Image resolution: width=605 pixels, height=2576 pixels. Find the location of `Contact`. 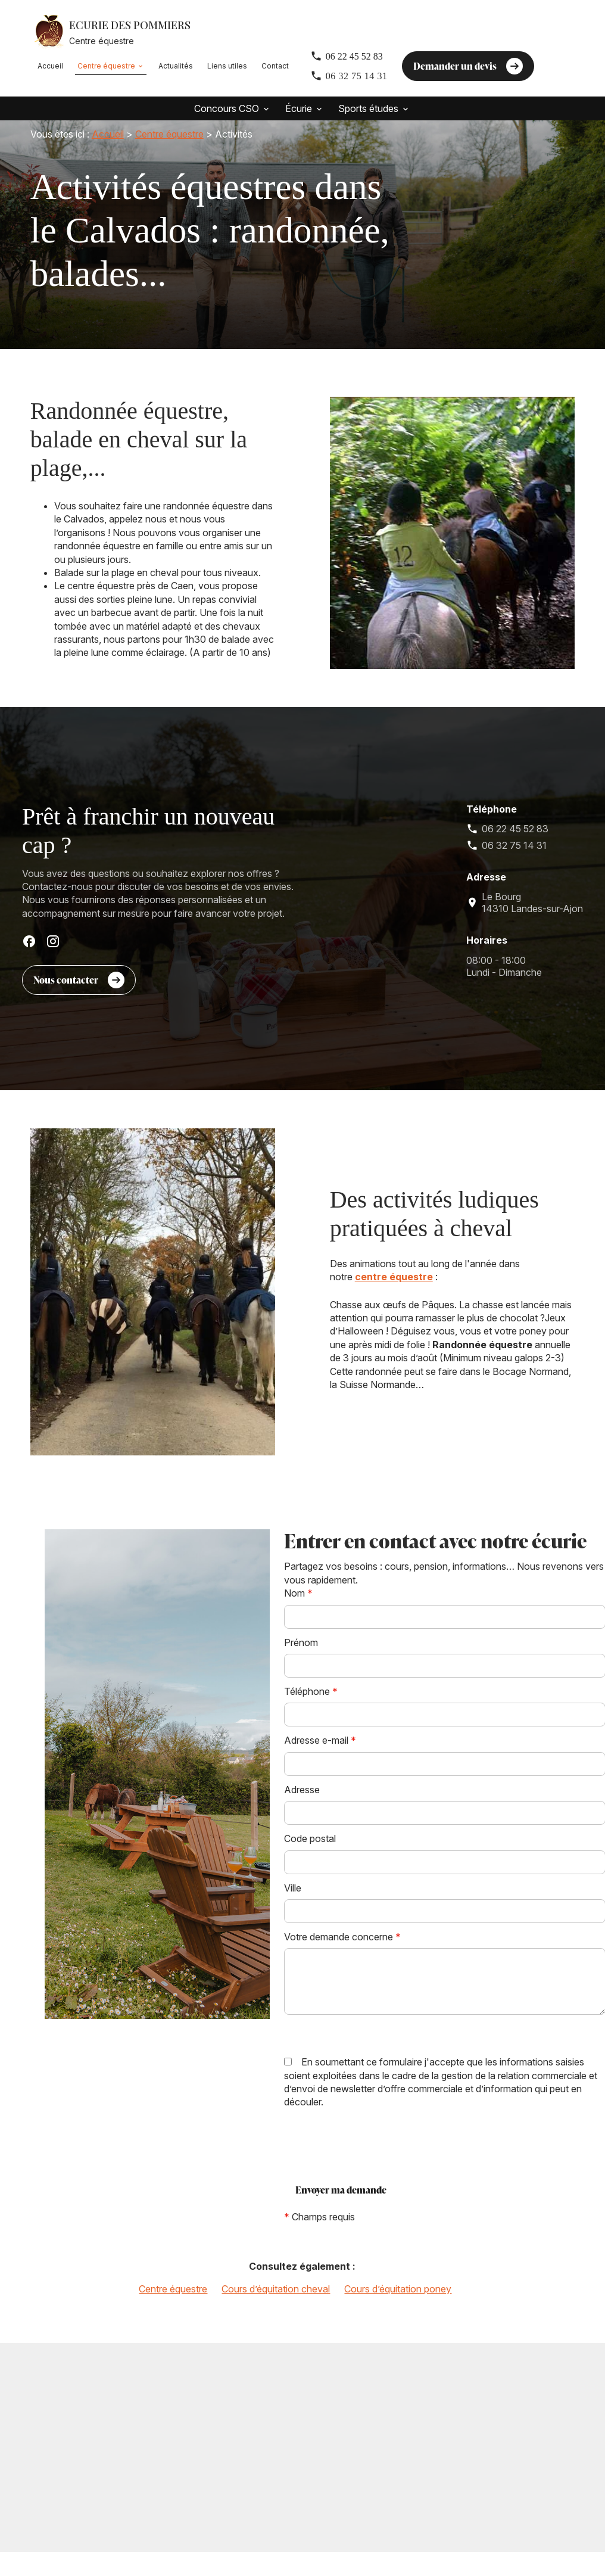

Contact is located at coordinates (275, 65).